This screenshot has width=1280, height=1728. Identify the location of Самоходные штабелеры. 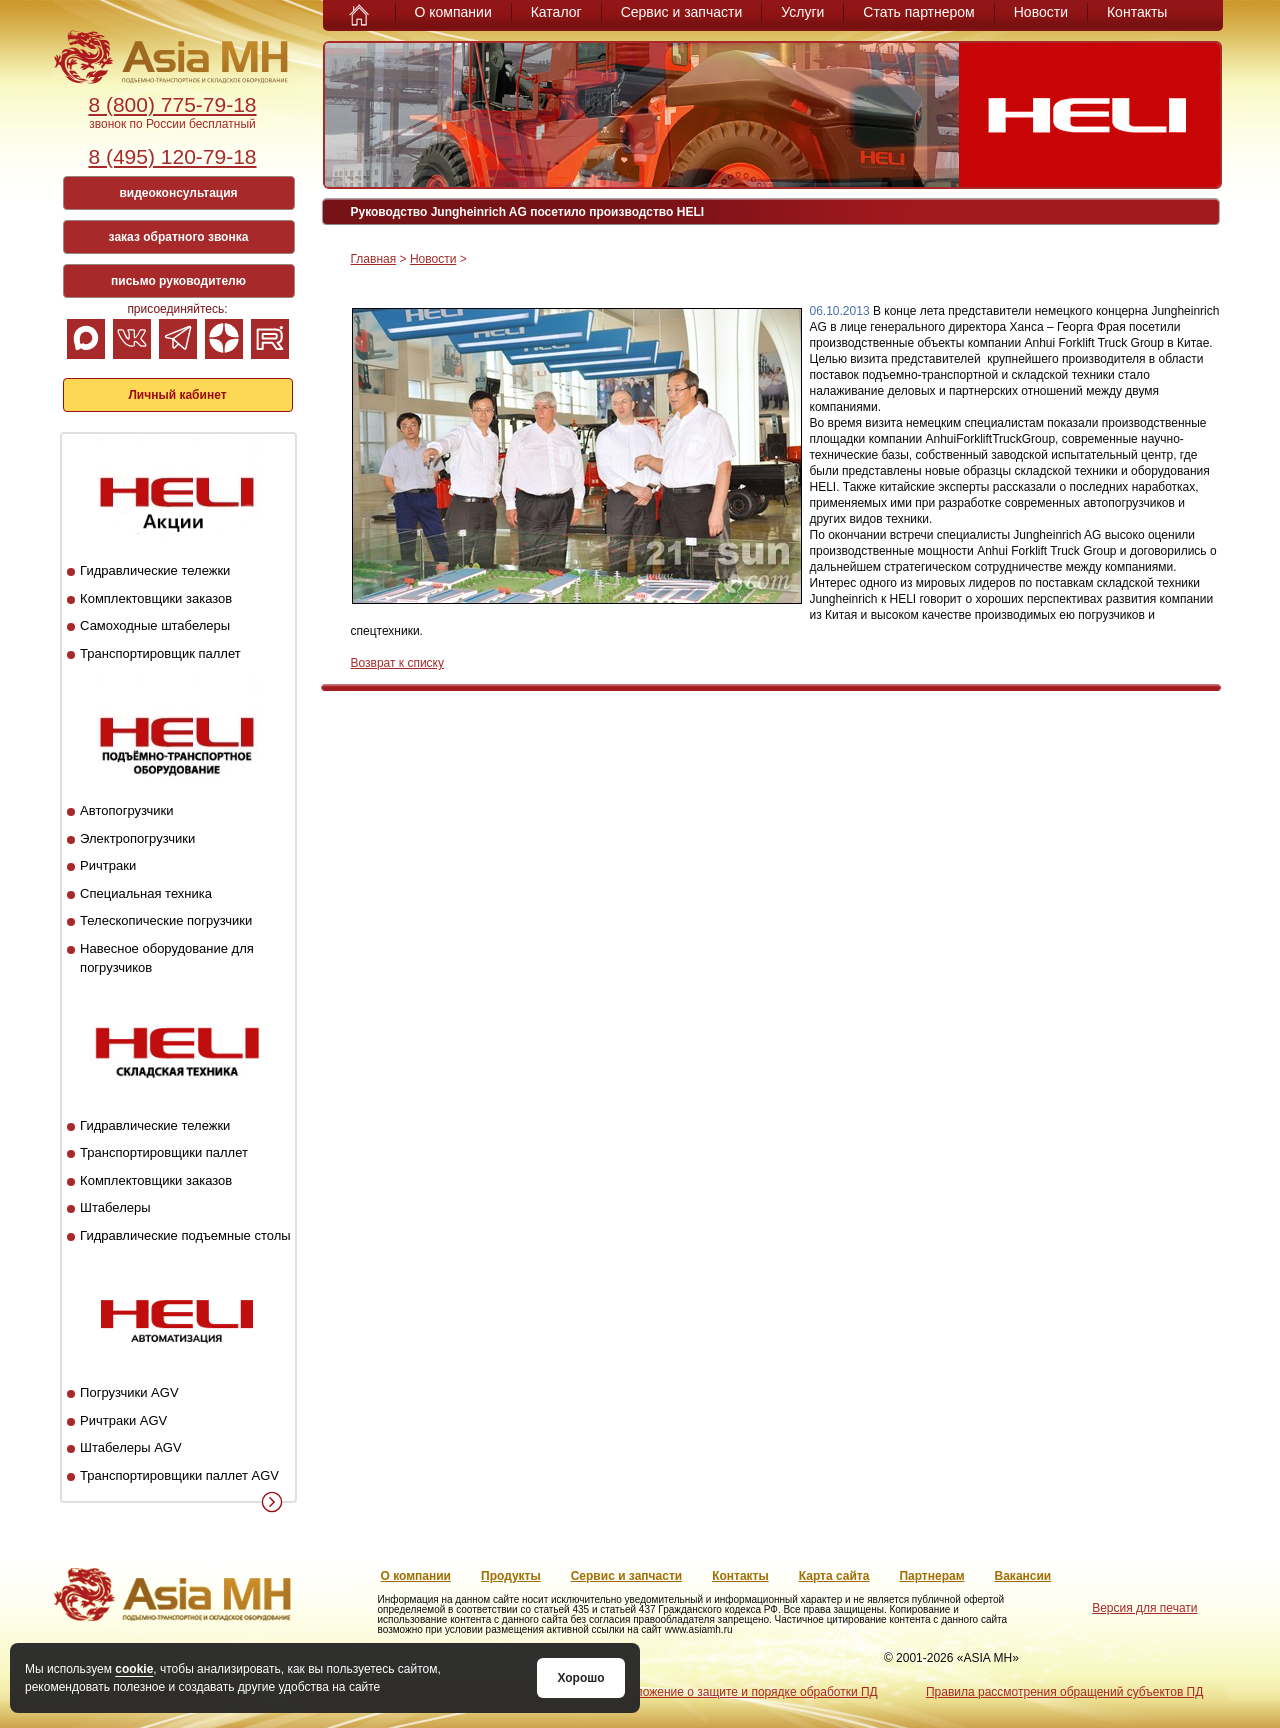
(155, 625).